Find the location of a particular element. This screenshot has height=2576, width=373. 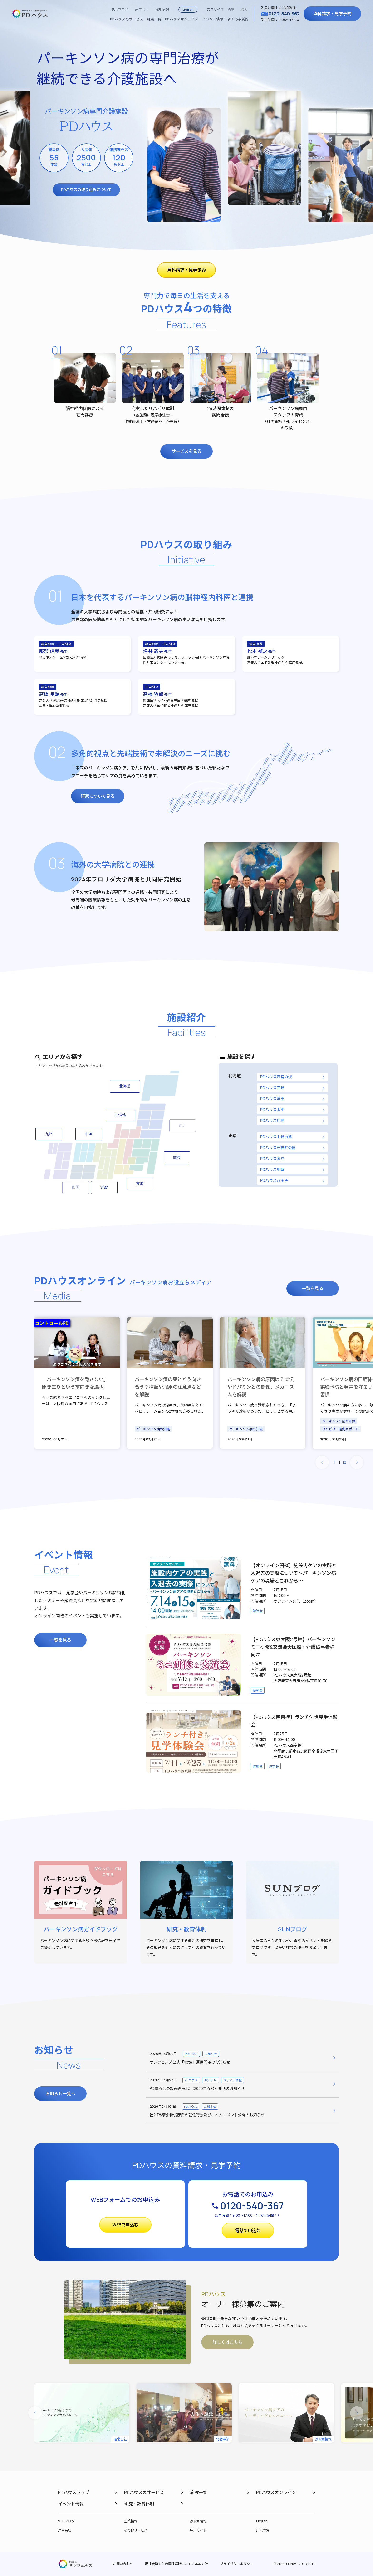

PDハウストップ is located at coordinates (73, 2492).